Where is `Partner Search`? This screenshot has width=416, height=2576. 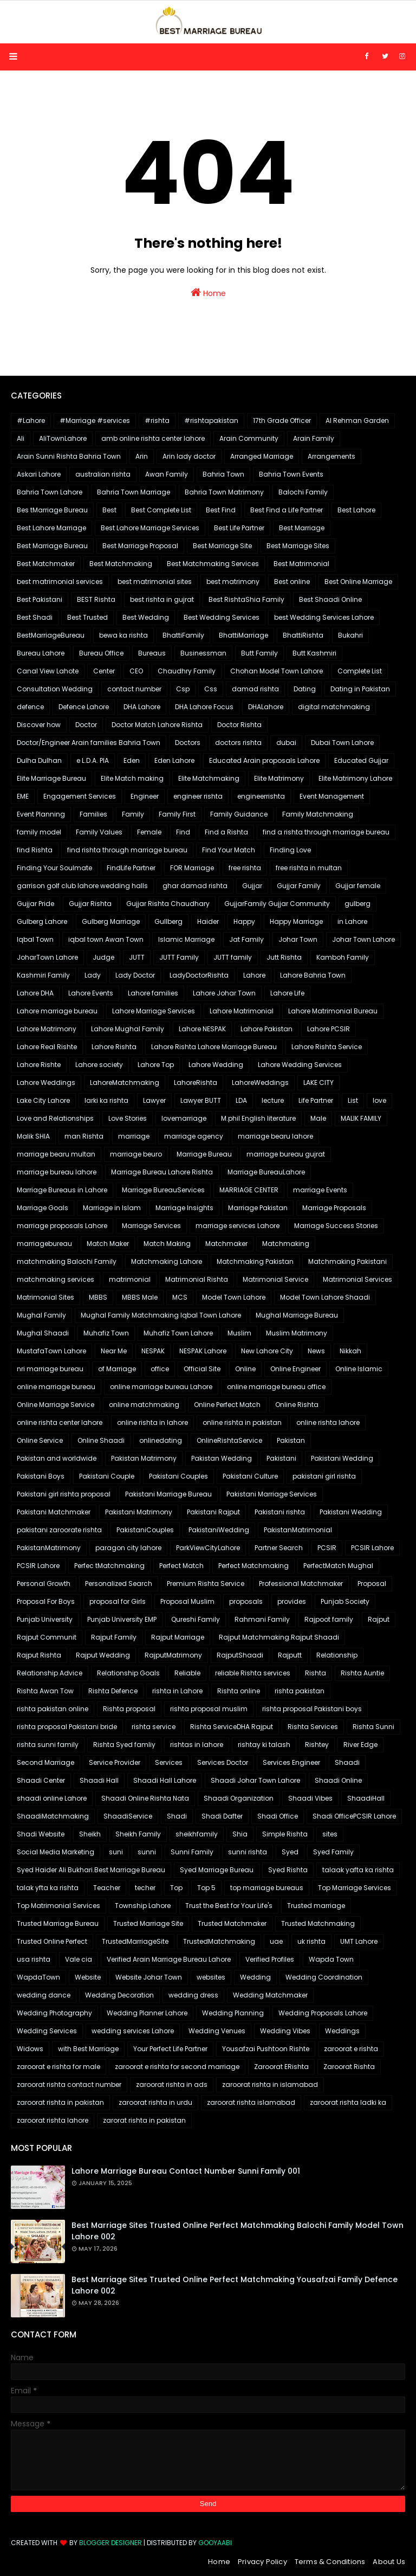
Partner Search is located at coordinates (279, 1547).